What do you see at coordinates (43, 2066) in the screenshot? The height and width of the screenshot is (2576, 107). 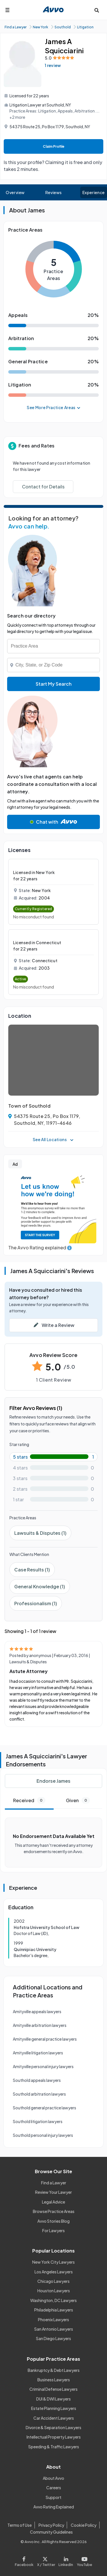 I see `Amityville personal injury lawyers` at bounding box center [43, 2066].